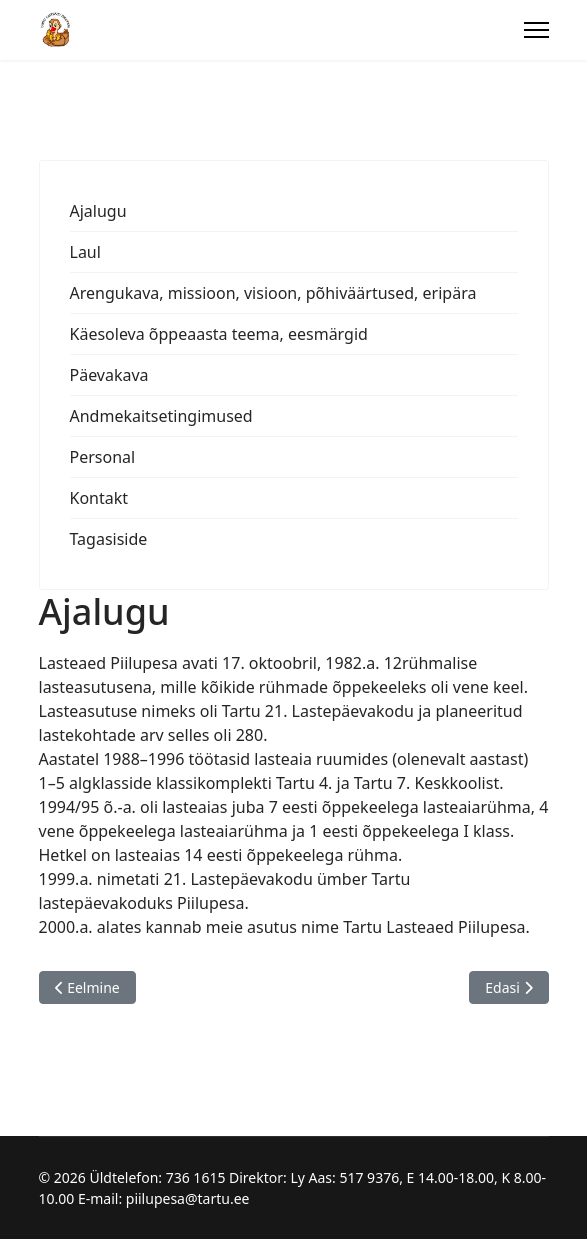 This screenshot has width=587, height=1239. What do you see at coordinates (109, 375) in the screenshot?
I see `Päevakava` at bounding box center [109, 375].